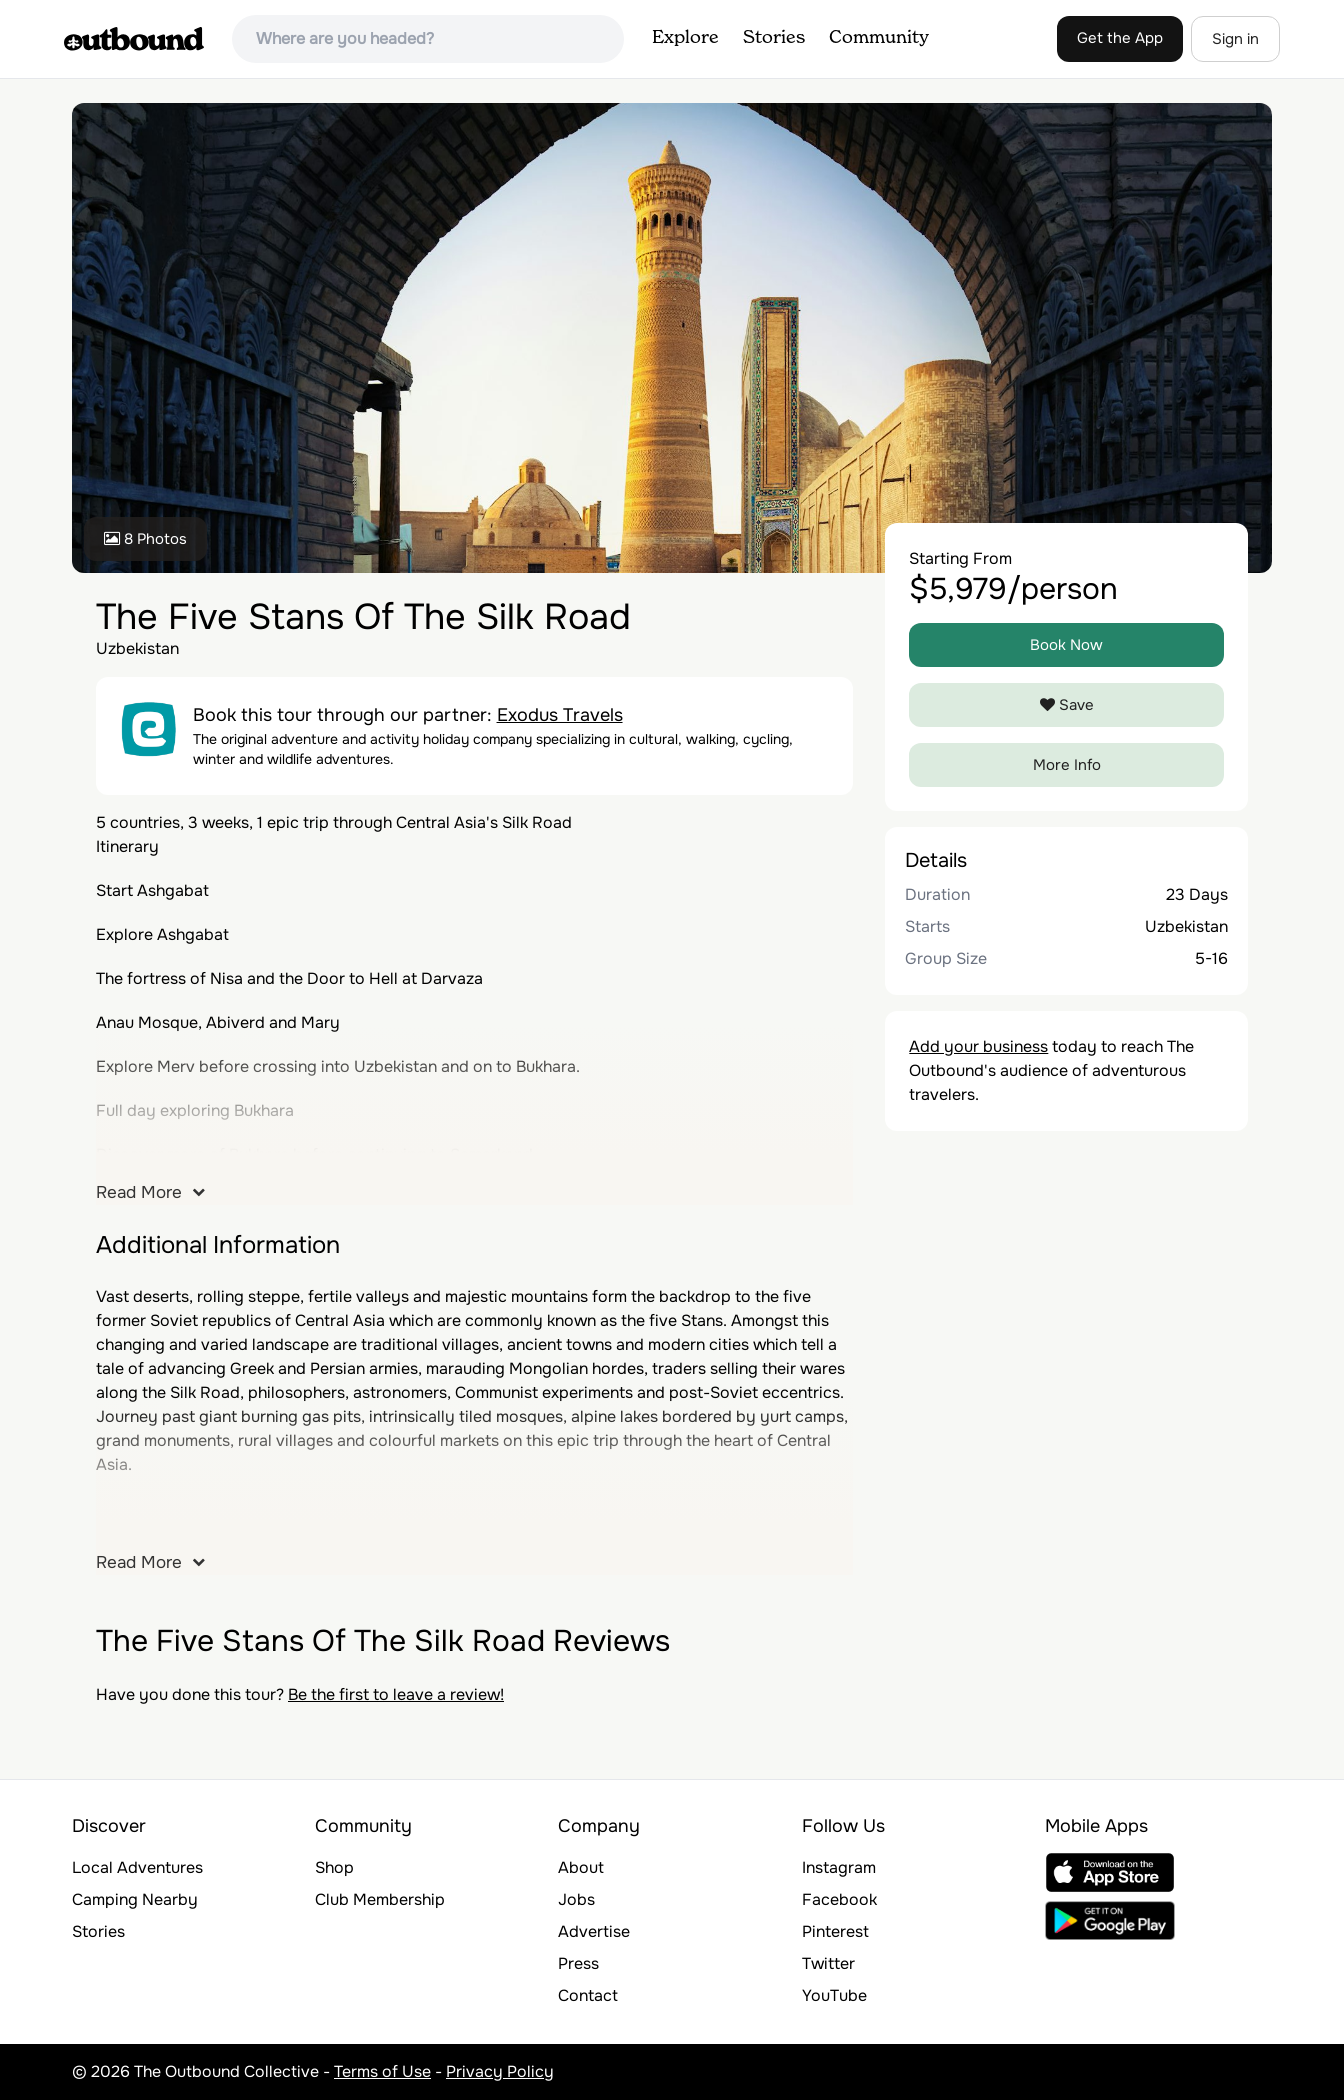 This screenshot has width=1344, height=2100. Describe the element at coordinates (1120, 38) in the screenshot. I see `Get the App` at that location.